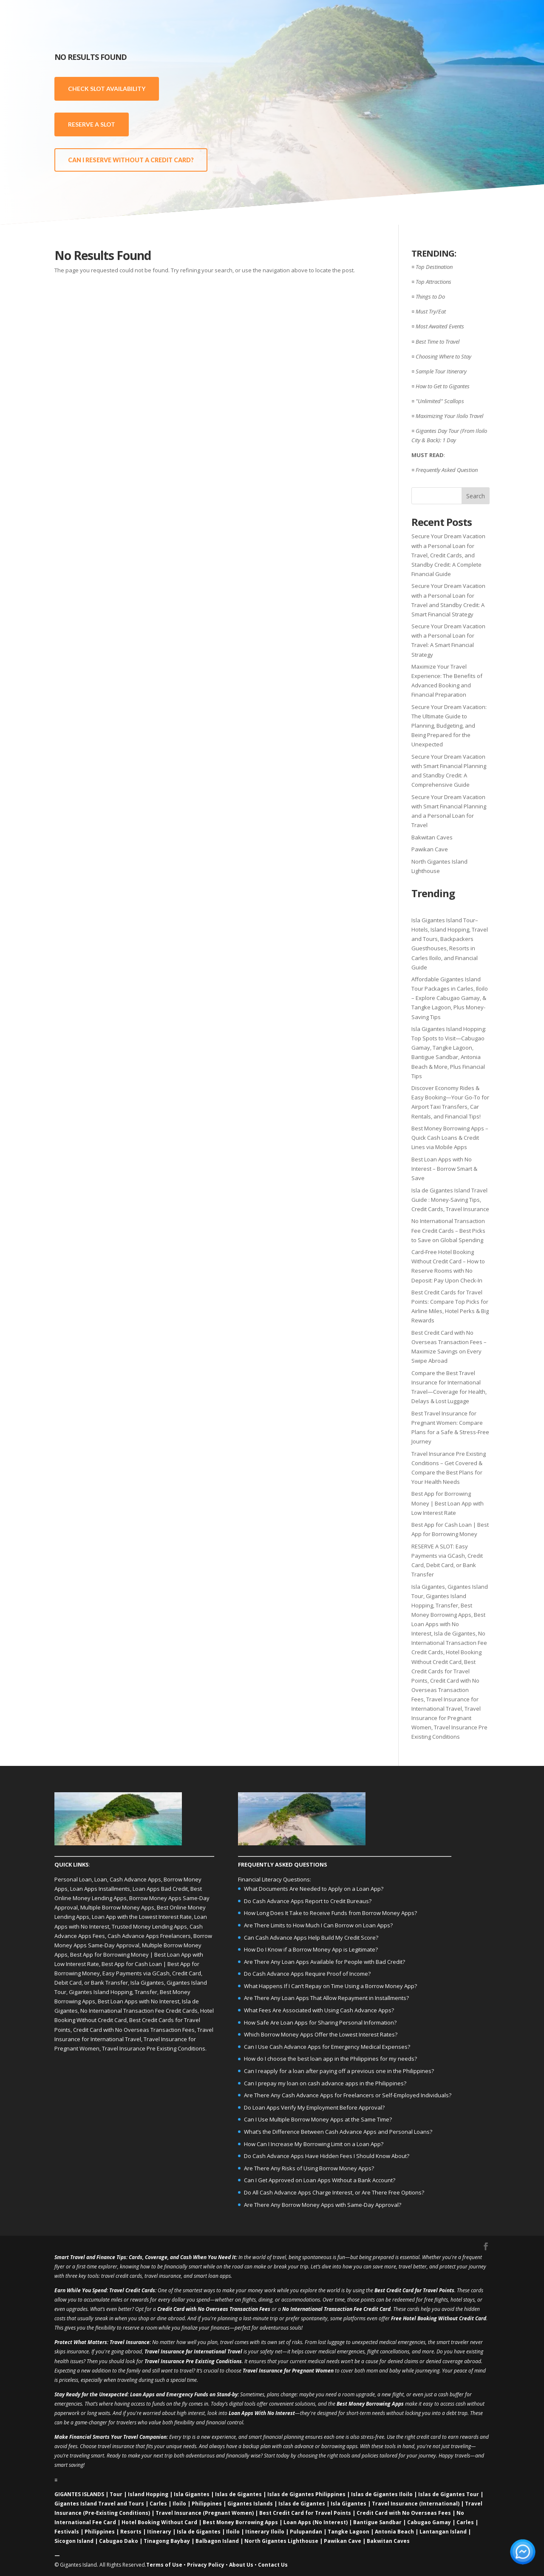 The height and width of the screenshot is (2576, 544). Describe the element at coordinates (135, 1879) in the screenshot. I see `Cash Advance Apps` at that location.